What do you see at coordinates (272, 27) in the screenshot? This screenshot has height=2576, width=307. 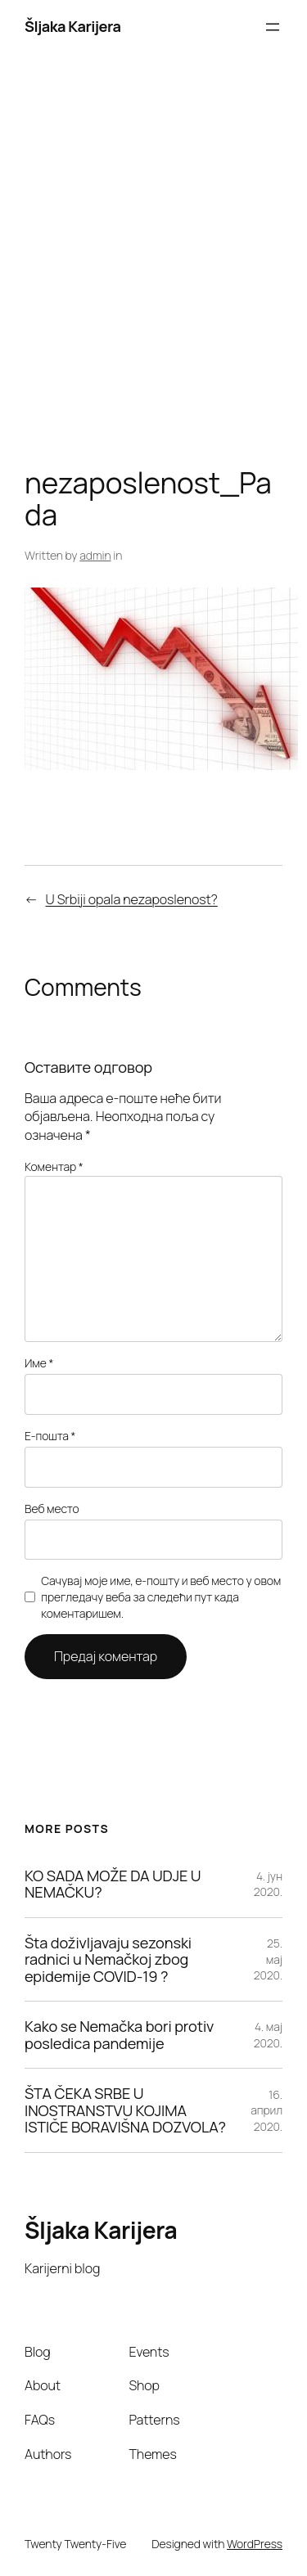 I see `[Отвори изборник]` at bounding box center [272, 27].